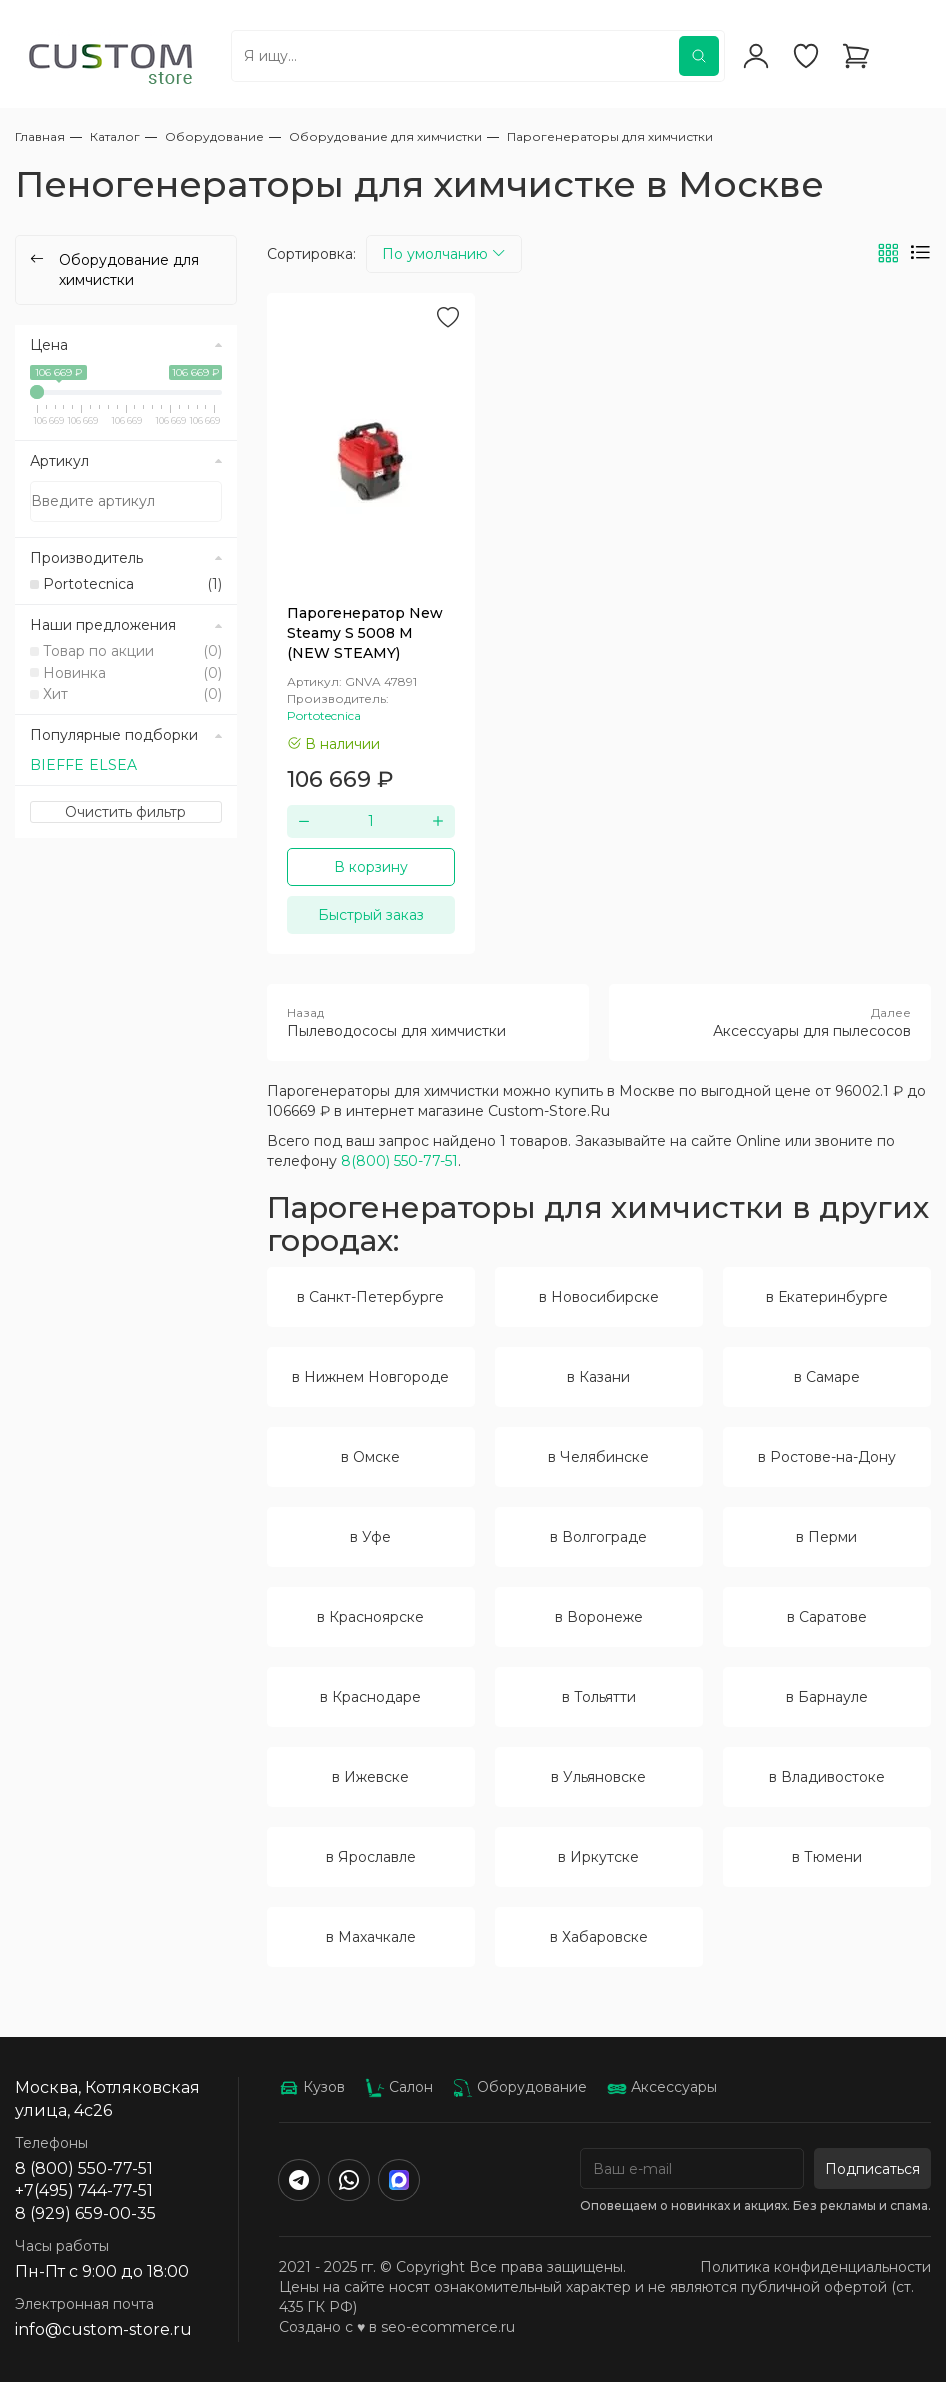 The width and height of the screenshot is (946, 2382). What do you see at coordinates (827, 1457) in the screenshot?
I see `в Ростове-на-Дону` at bounding box center [827, 1457].